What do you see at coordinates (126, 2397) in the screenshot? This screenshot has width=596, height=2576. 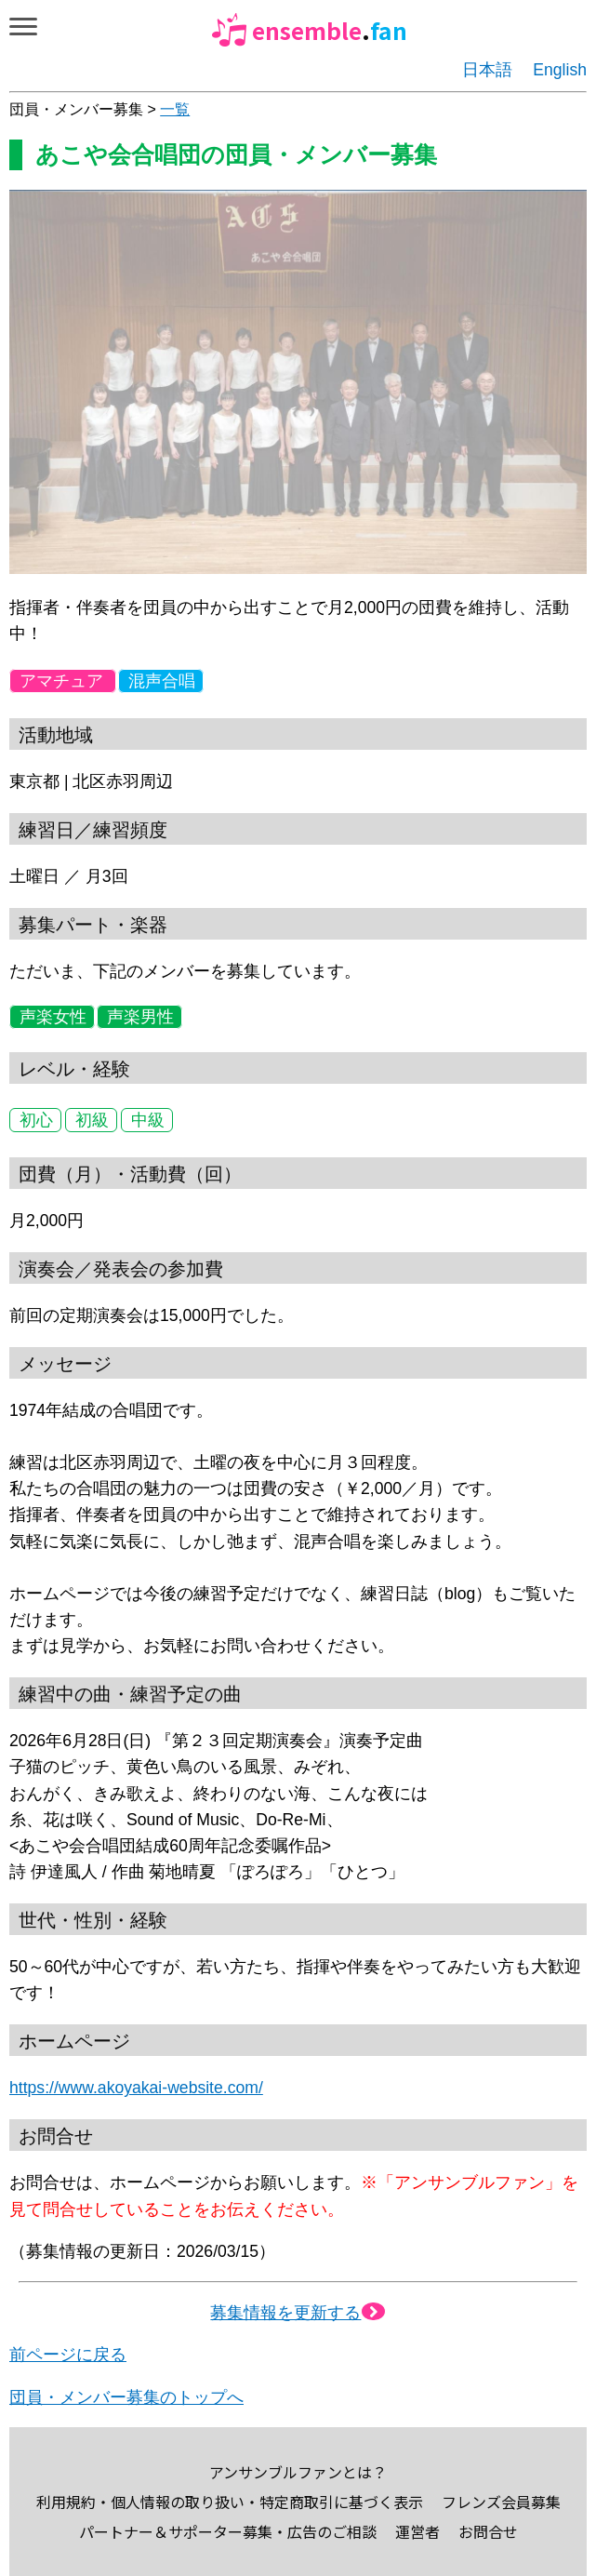 I see `団員・メンバー募集のトップへ` at bounding box center [126, 2397].